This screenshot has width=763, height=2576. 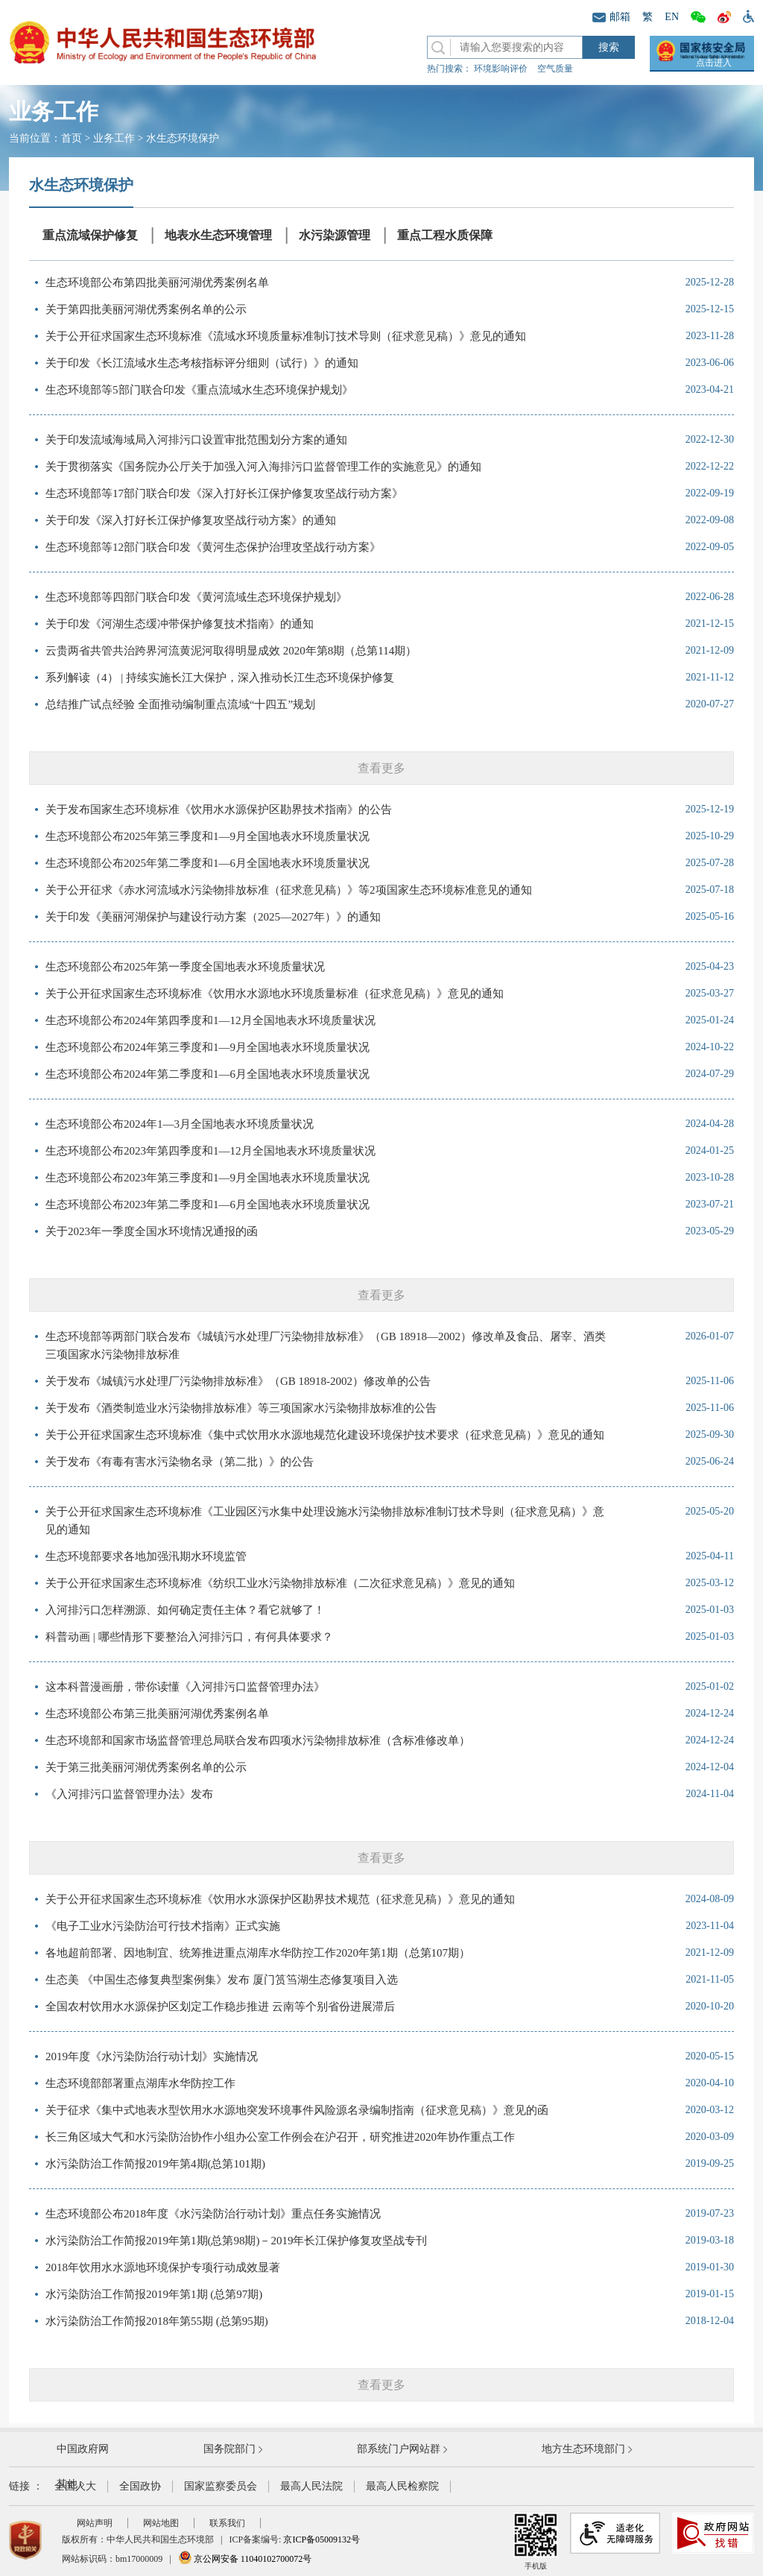 I want to click on 生态环境部公布2018年度《水污染防治行动计划》重点任务实施情况, so click(x=213, y=2214).